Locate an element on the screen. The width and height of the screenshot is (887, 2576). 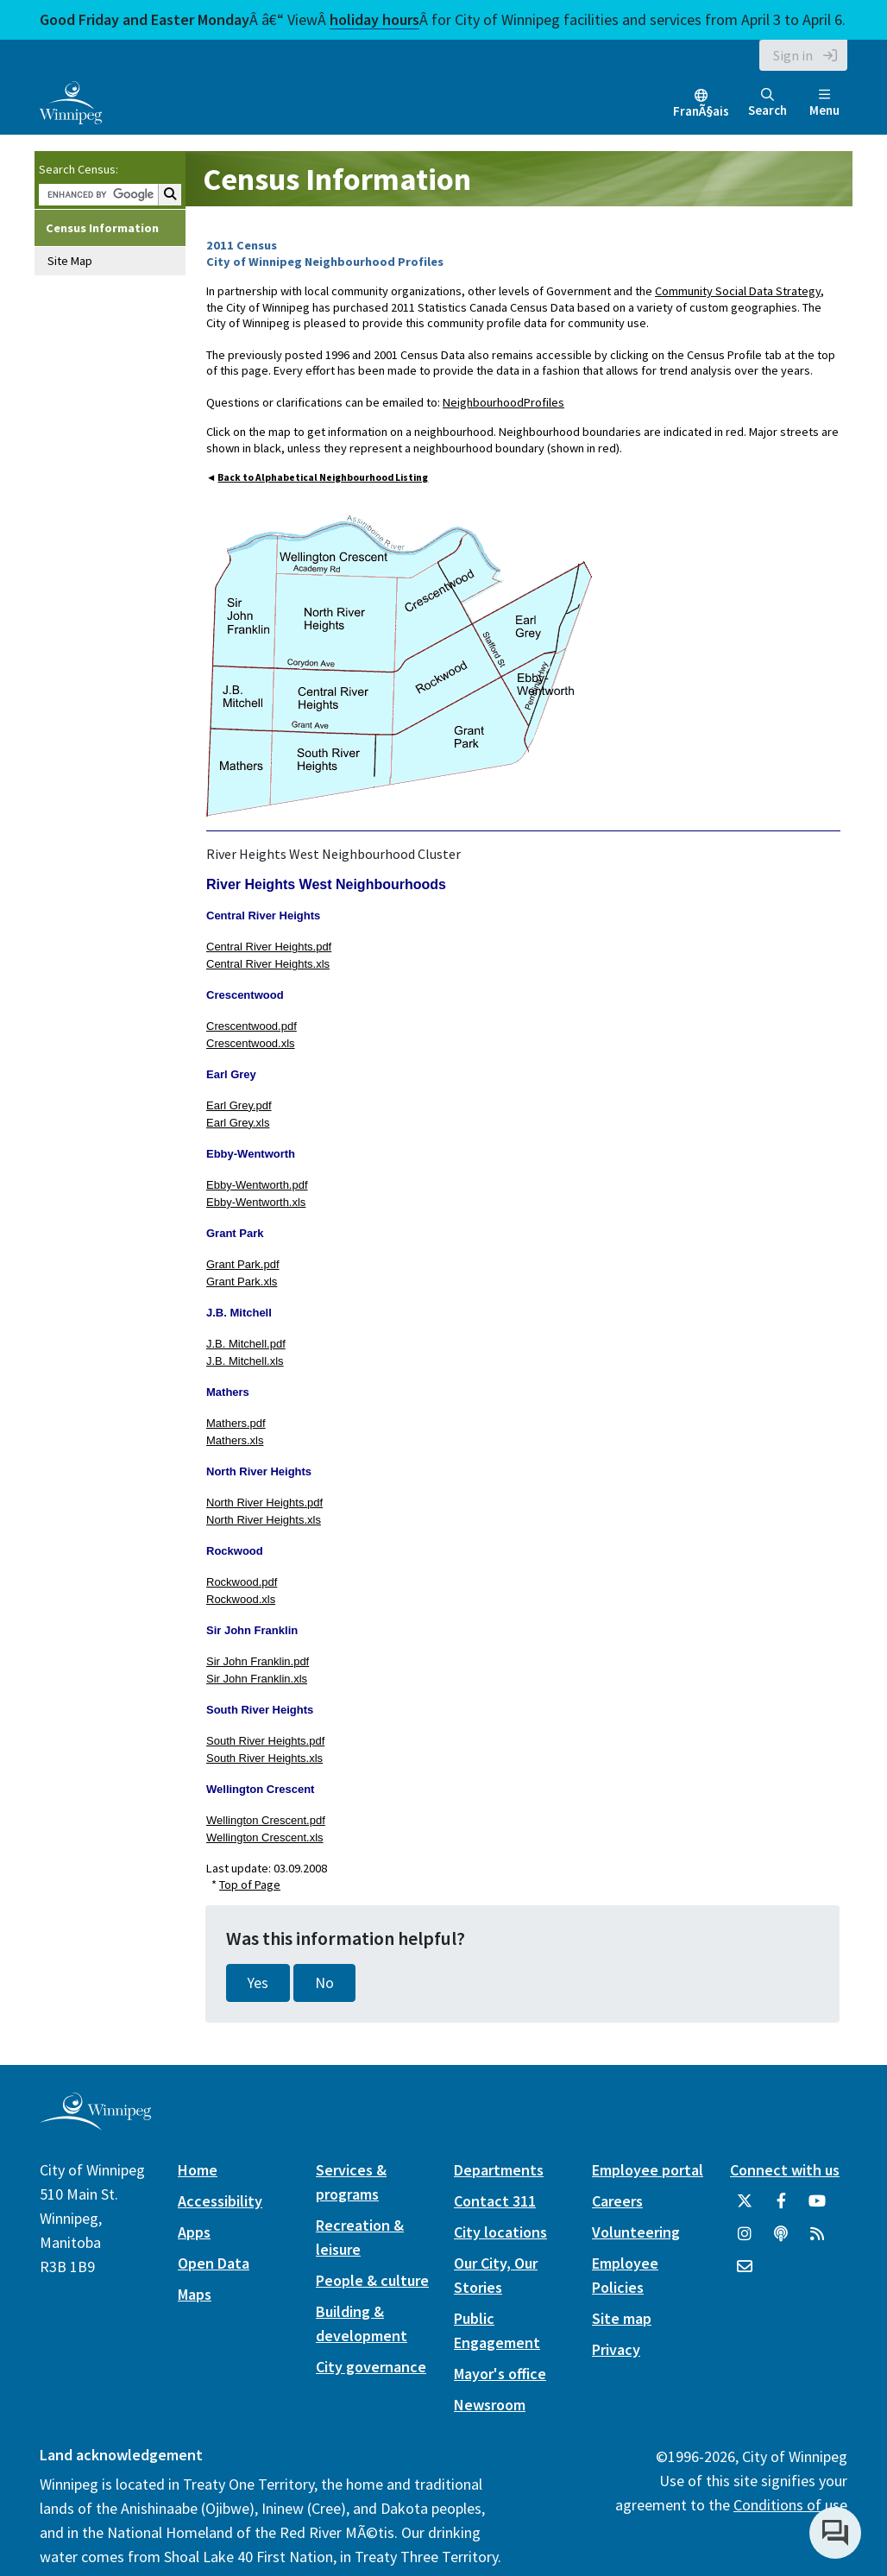
Grant Park.pdf is located at coordinates (243, 1264).